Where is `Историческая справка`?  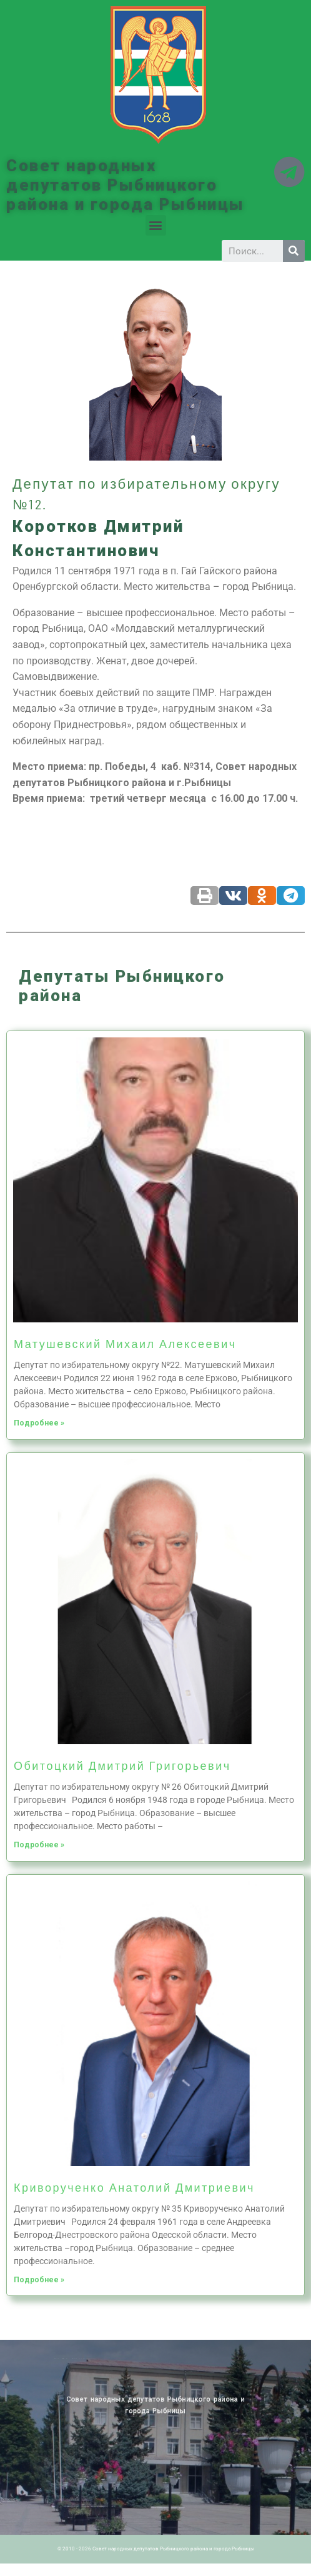 Историческая справка is located at coordinates (92, 2358).